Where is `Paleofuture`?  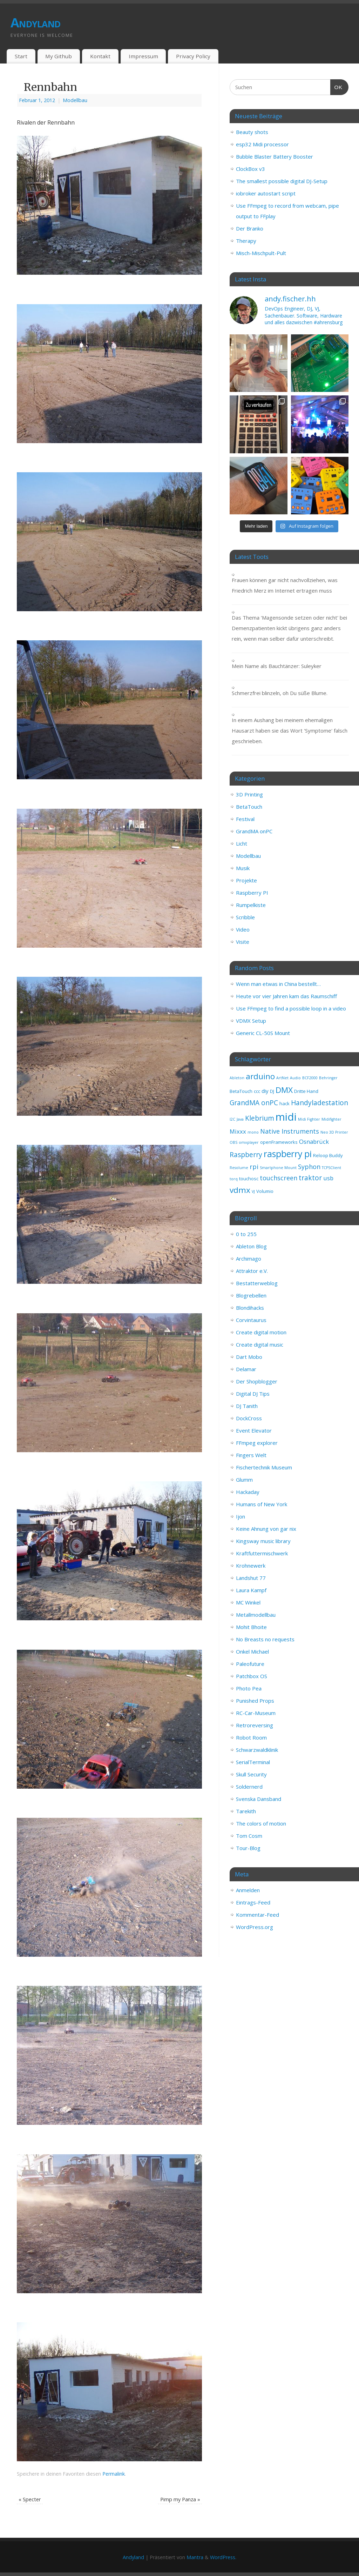
Paleofuture is located at coordinates (250, 1663).